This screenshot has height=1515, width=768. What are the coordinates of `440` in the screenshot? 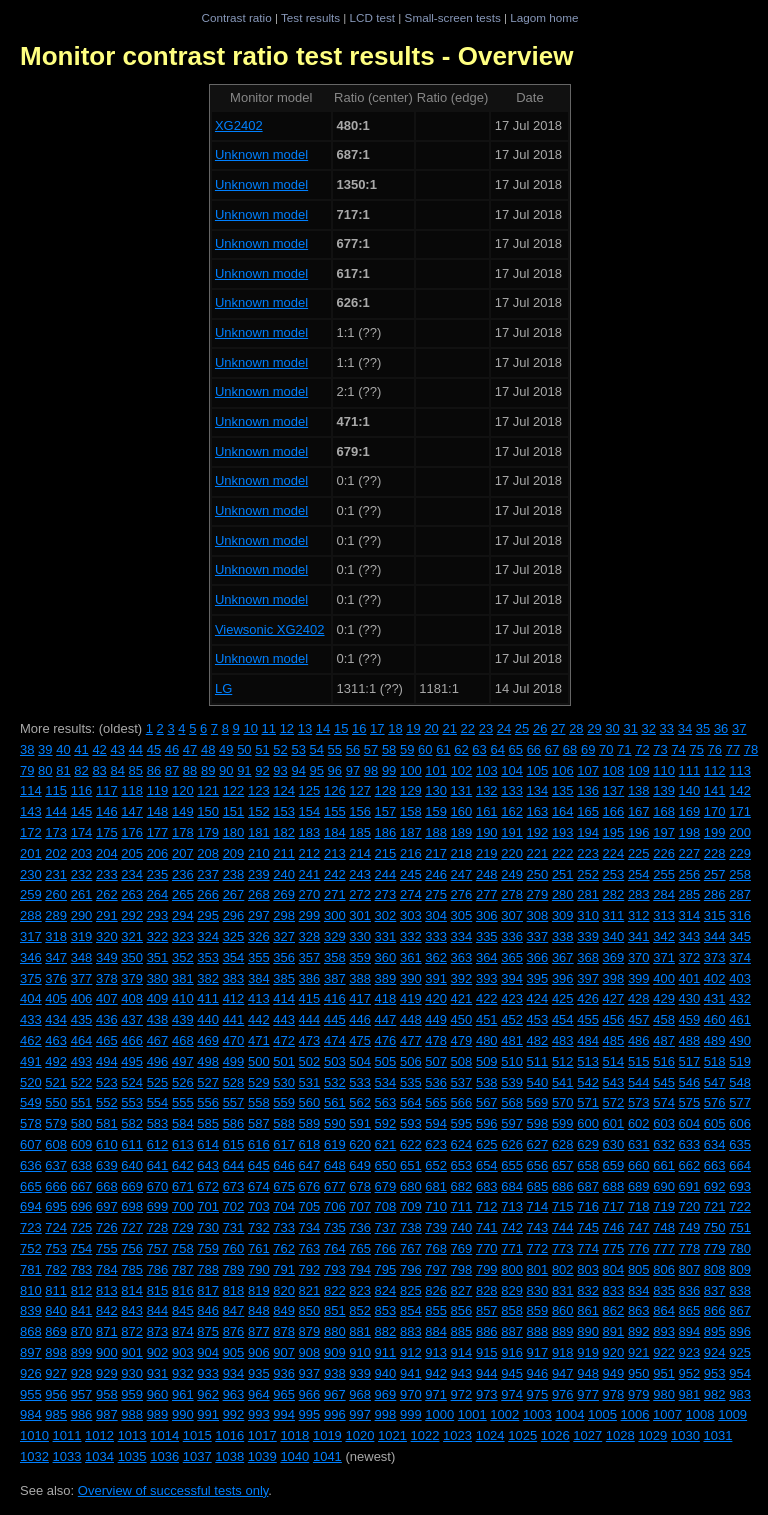 It's located at (208, 1019).